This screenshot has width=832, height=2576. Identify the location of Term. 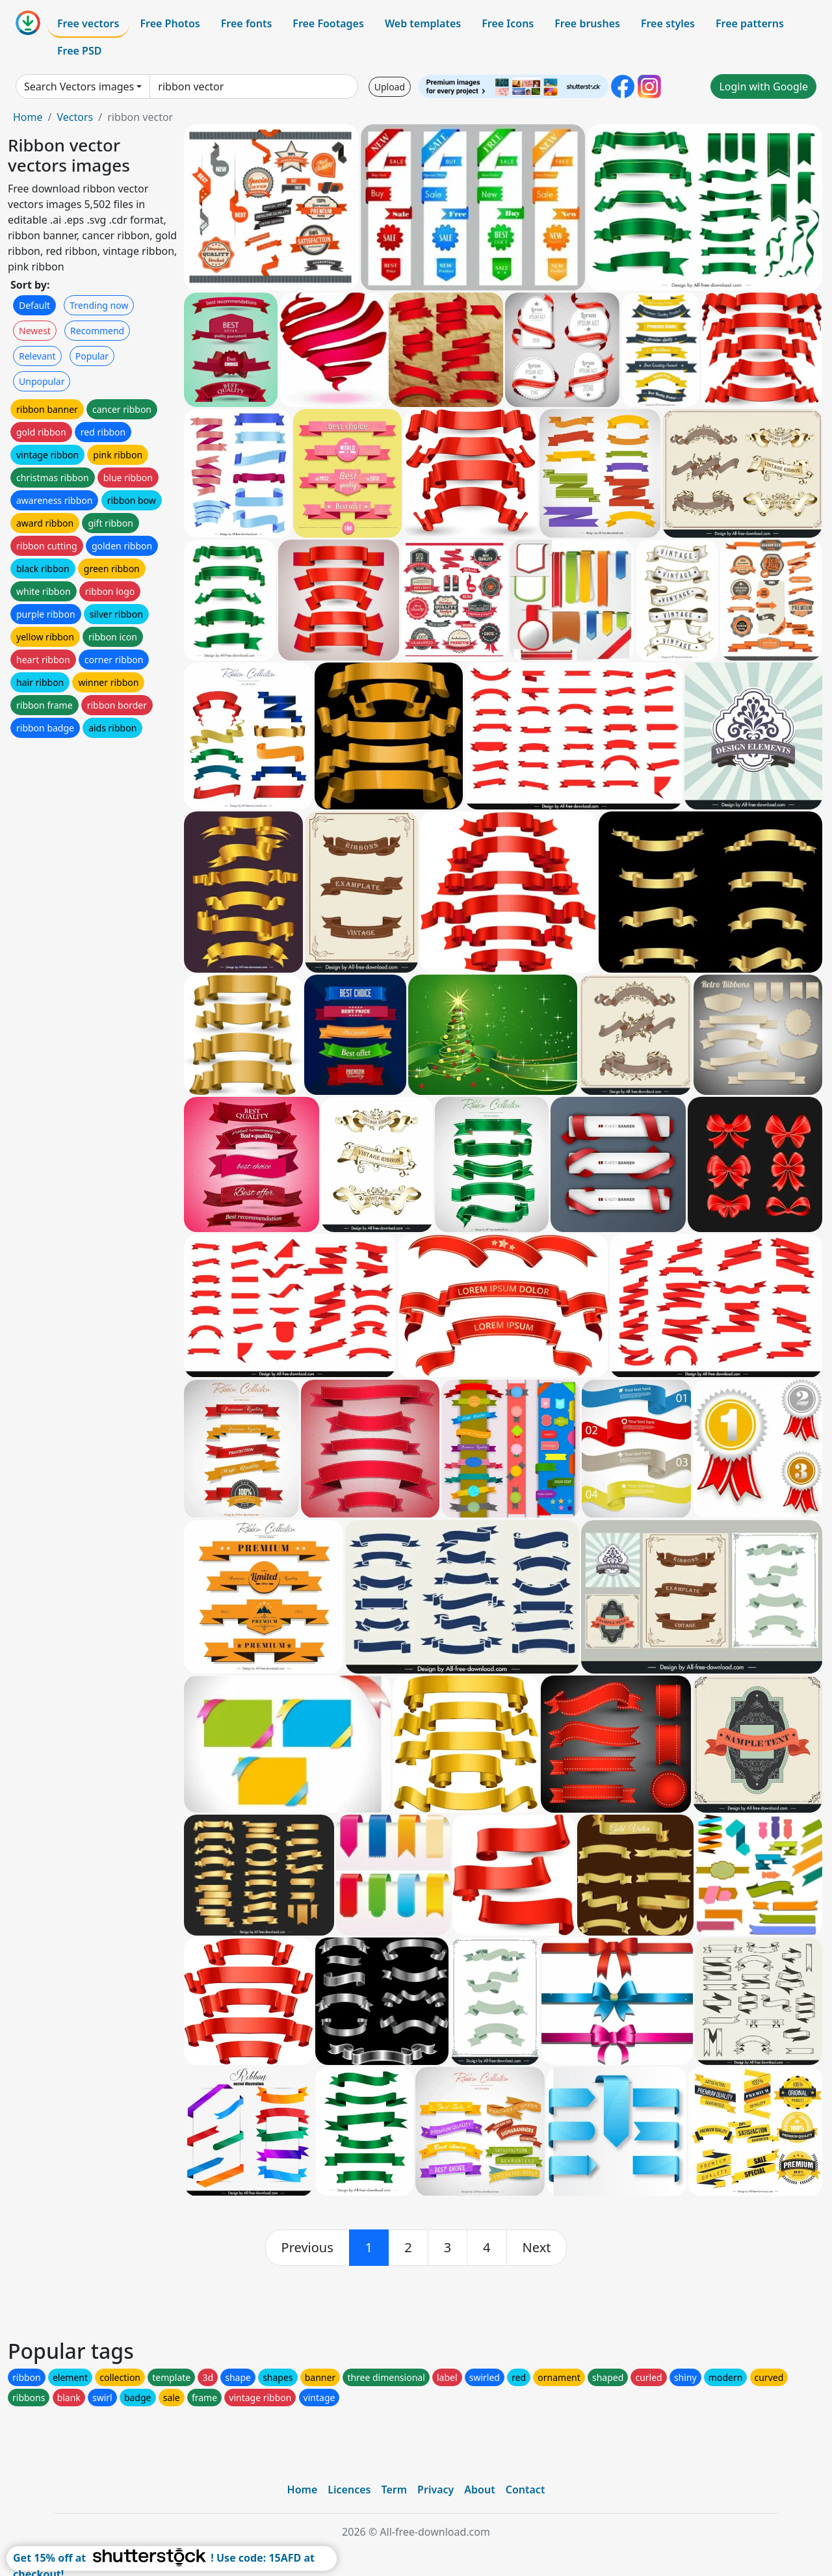
(394, 2489).